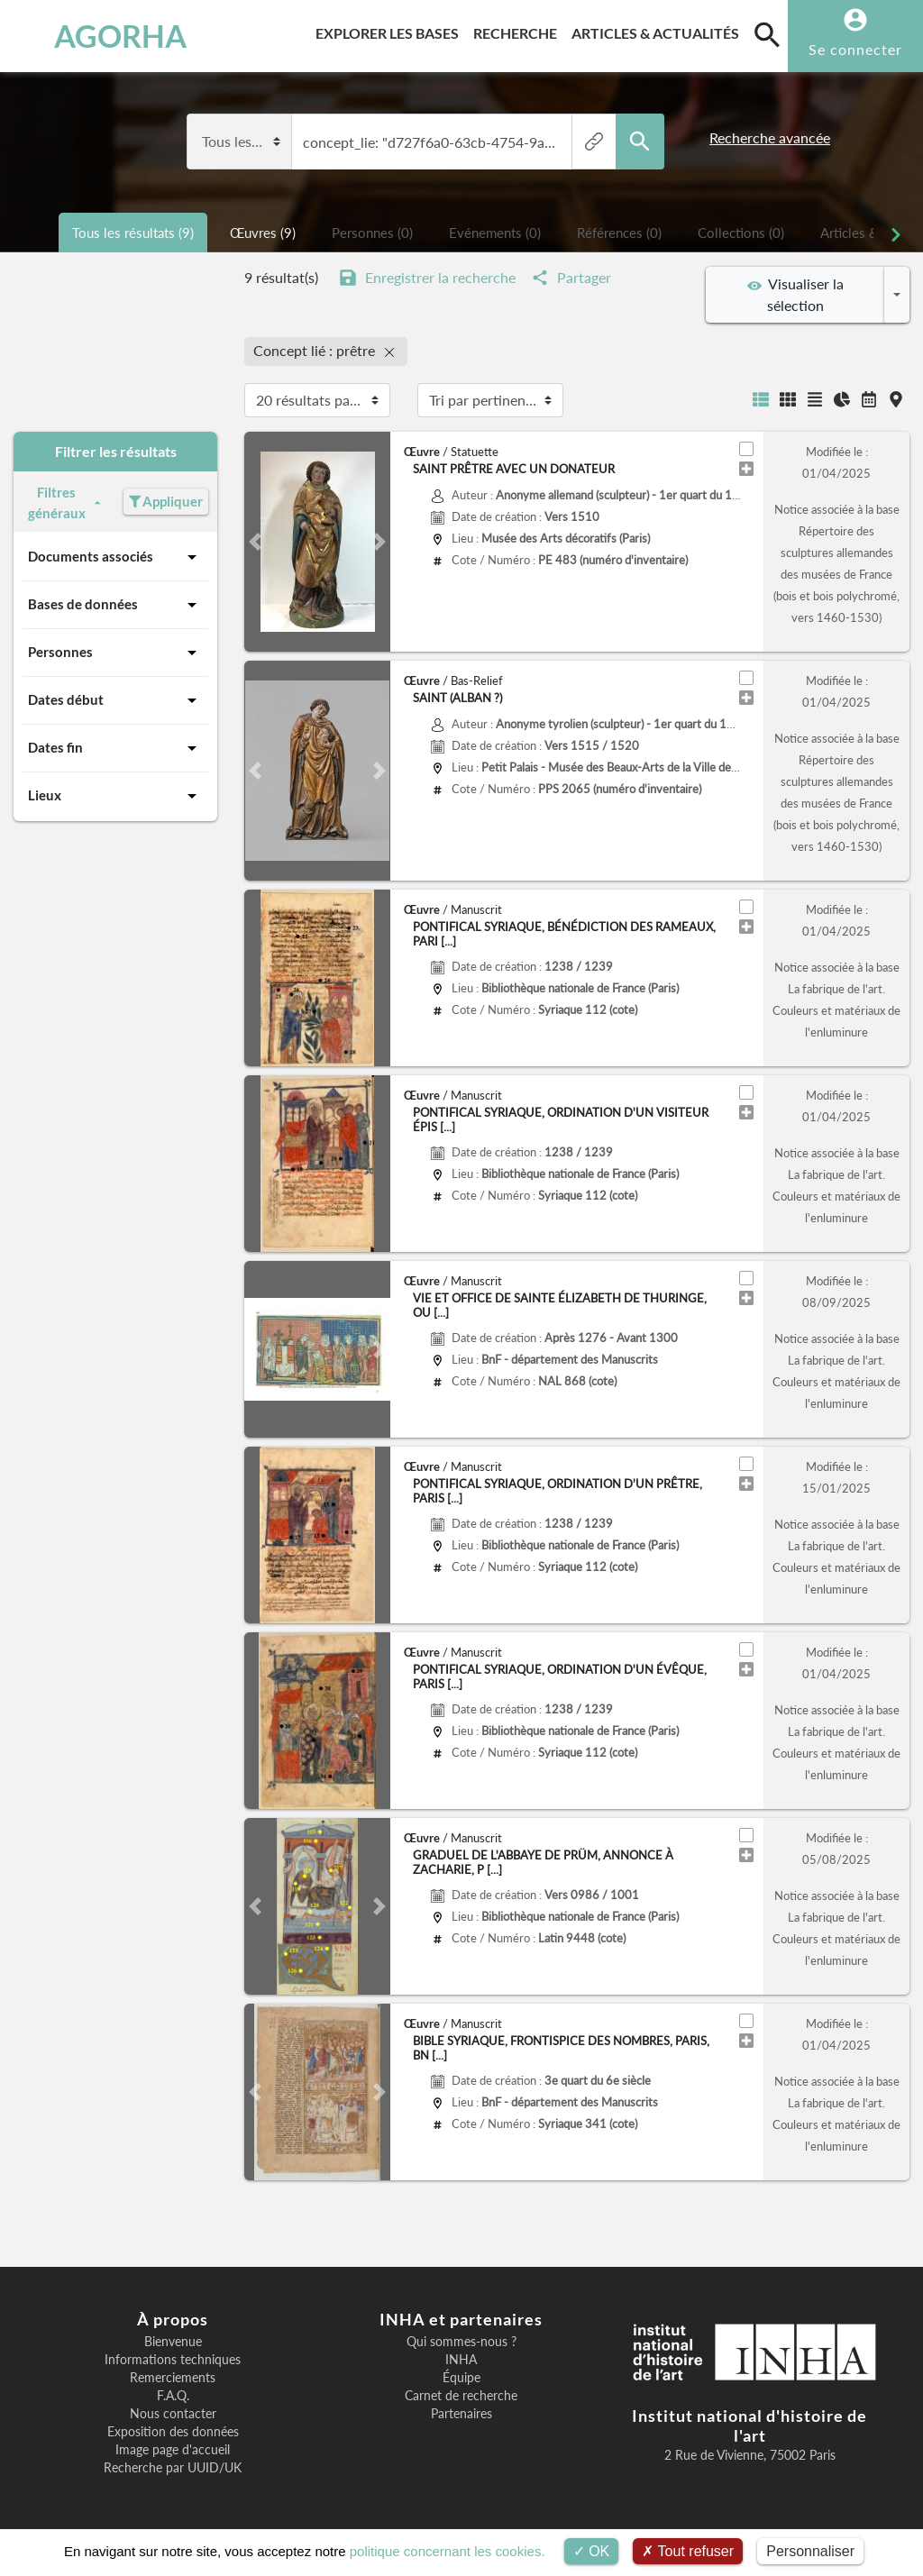 The width and height of the screenshot is (923, 2576). What do you see at coordinates (688, 2551) in the screenshot?
I see `Tout refuser` at bounding box center [688, 2551].